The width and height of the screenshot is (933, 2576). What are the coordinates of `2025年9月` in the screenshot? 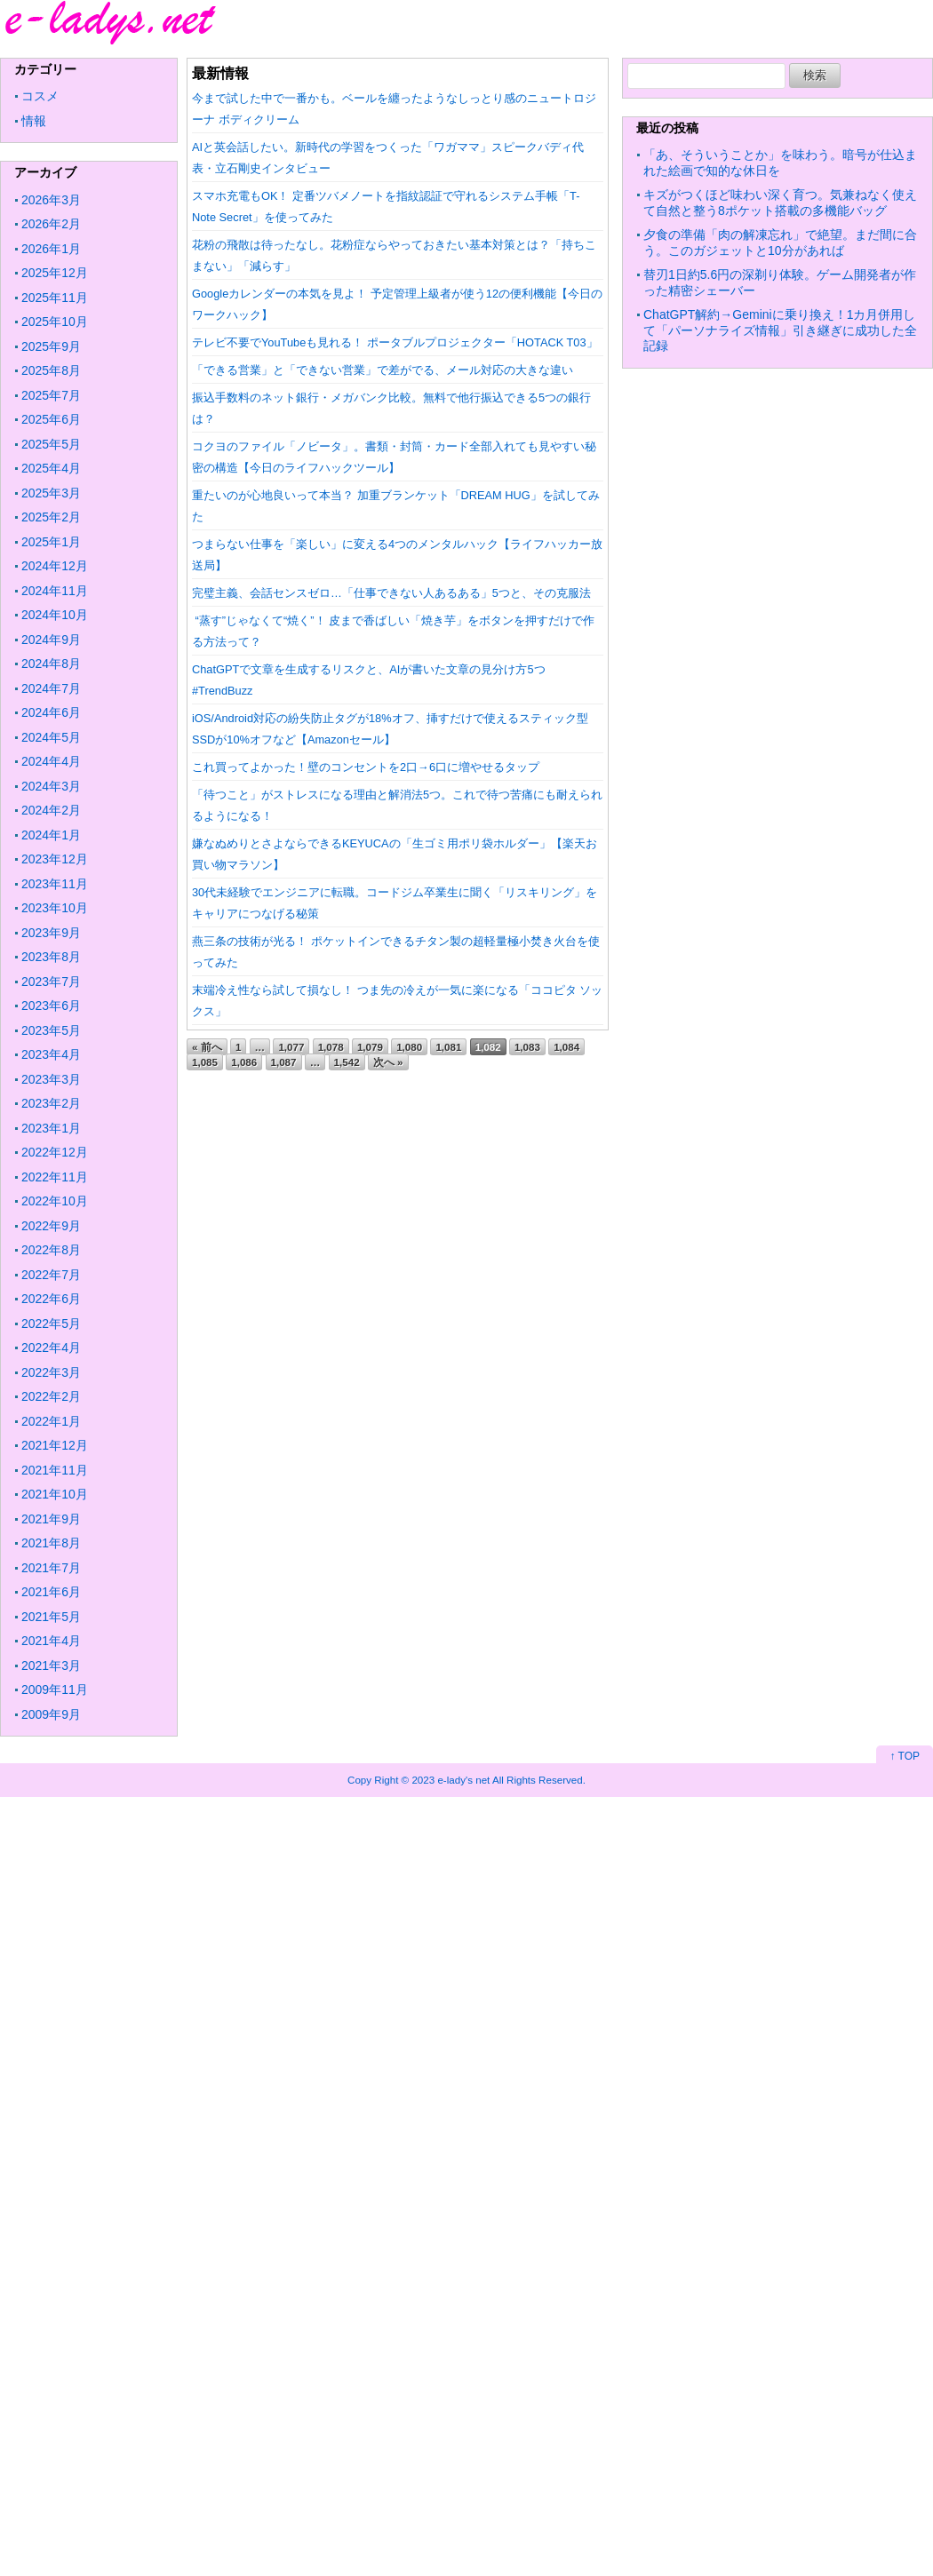 It's located at (51, 346).